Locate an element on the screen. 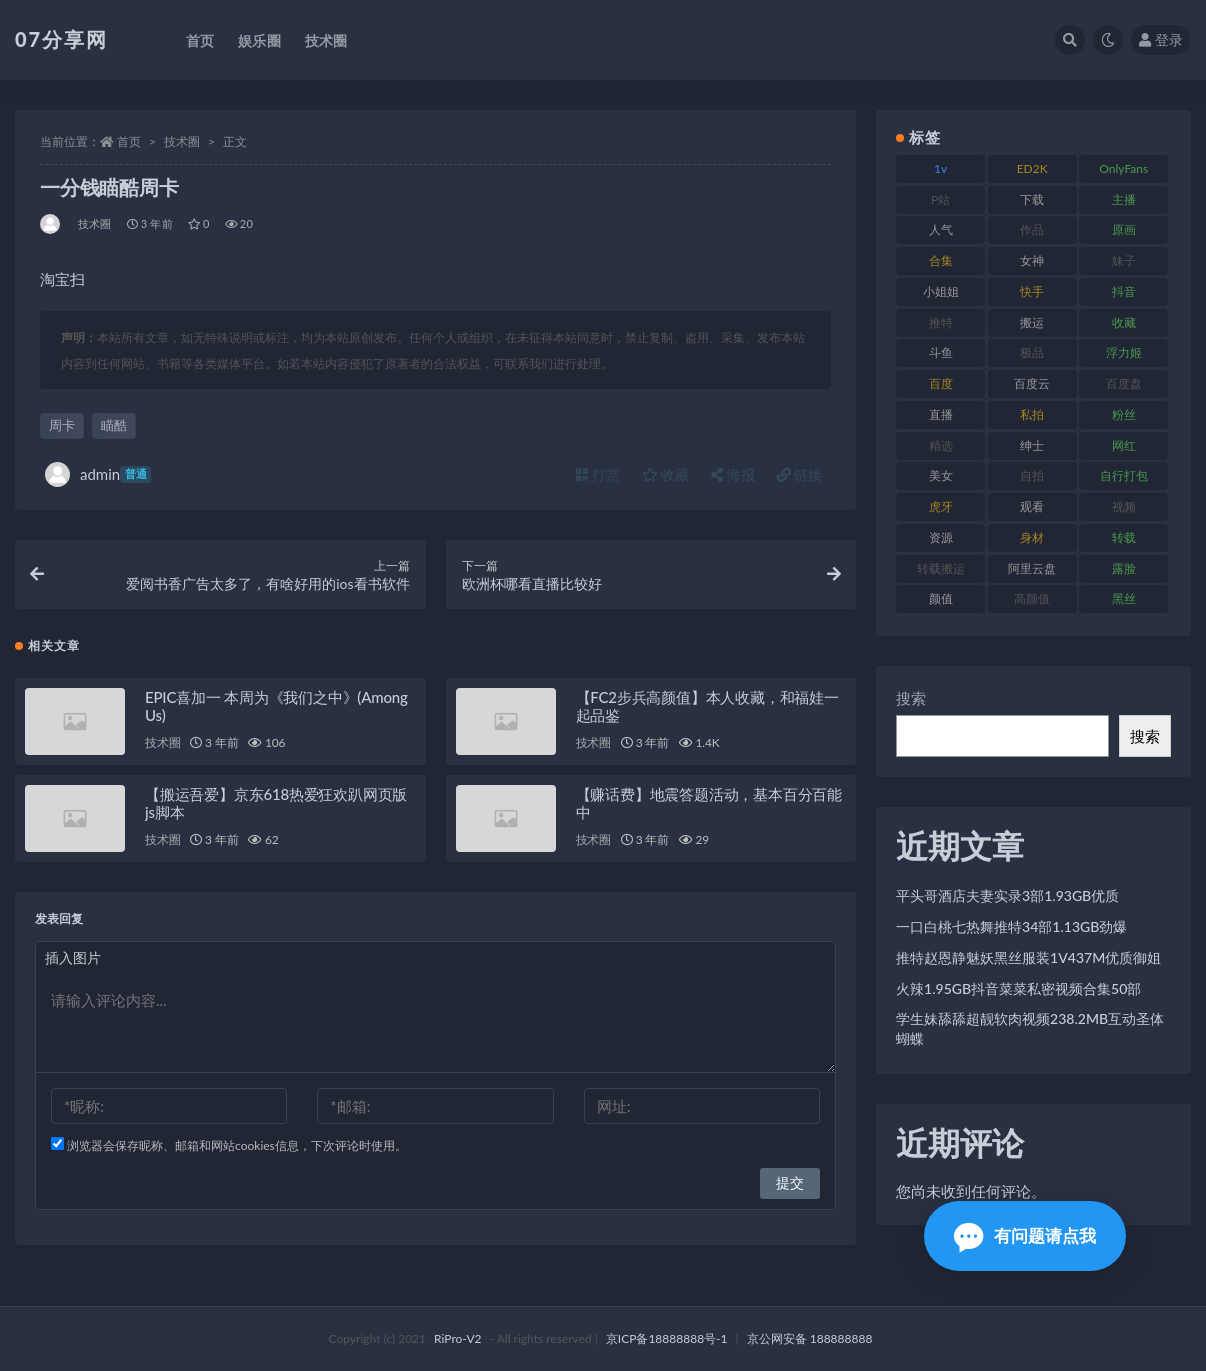 The height and width of the screenshot is (1371, 1206). 美女 [美女 (143 项)] is located at coordinates (941, 475).